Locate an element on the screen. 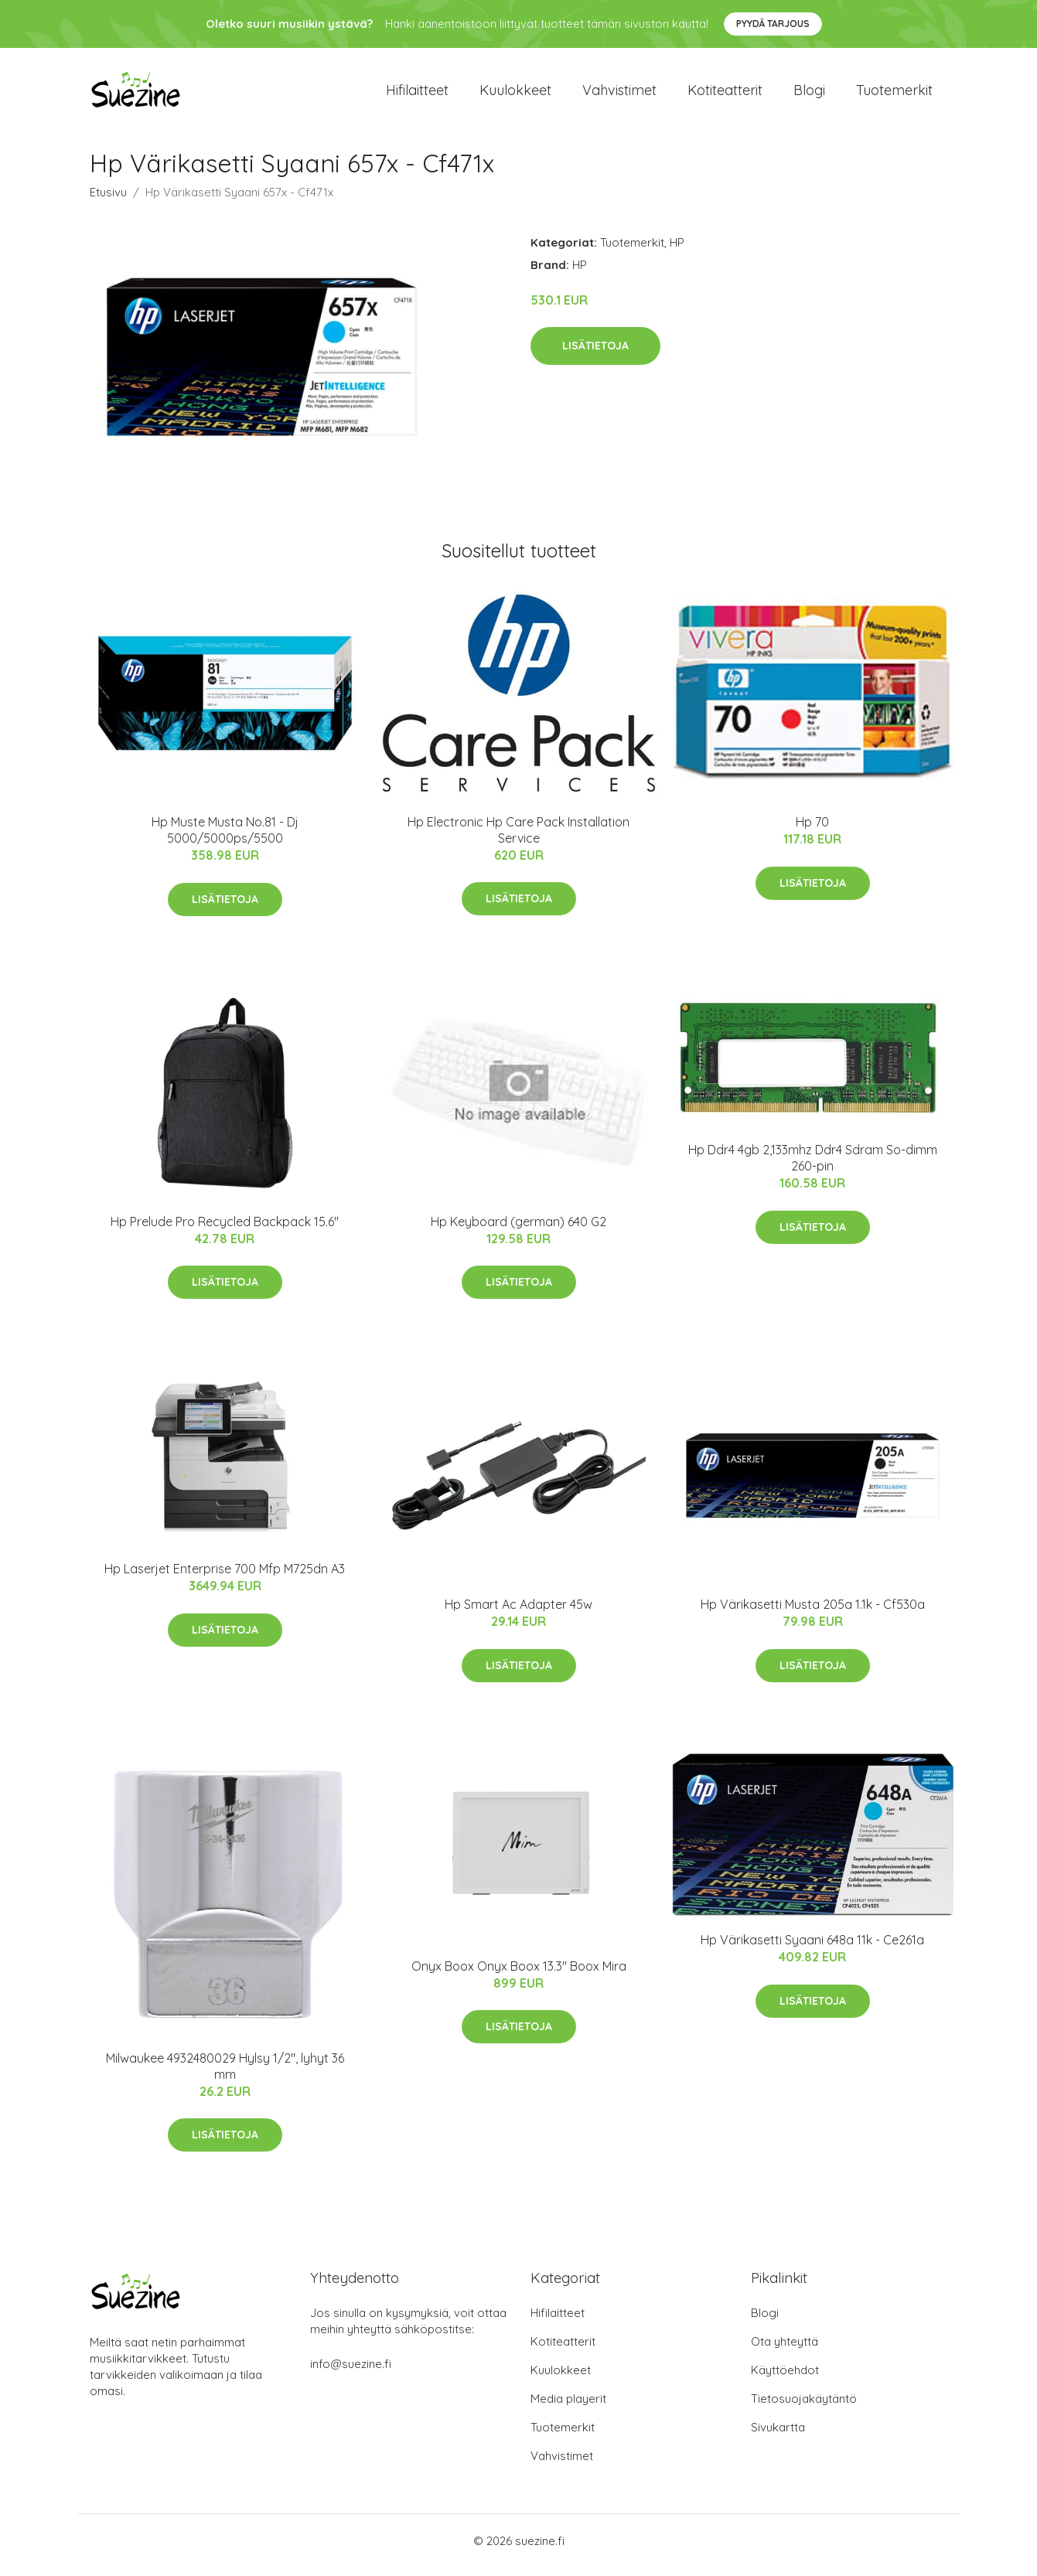 The width and height of the screenshot is (1037, 2576). Etusivu is located at coordinates (108, 200).